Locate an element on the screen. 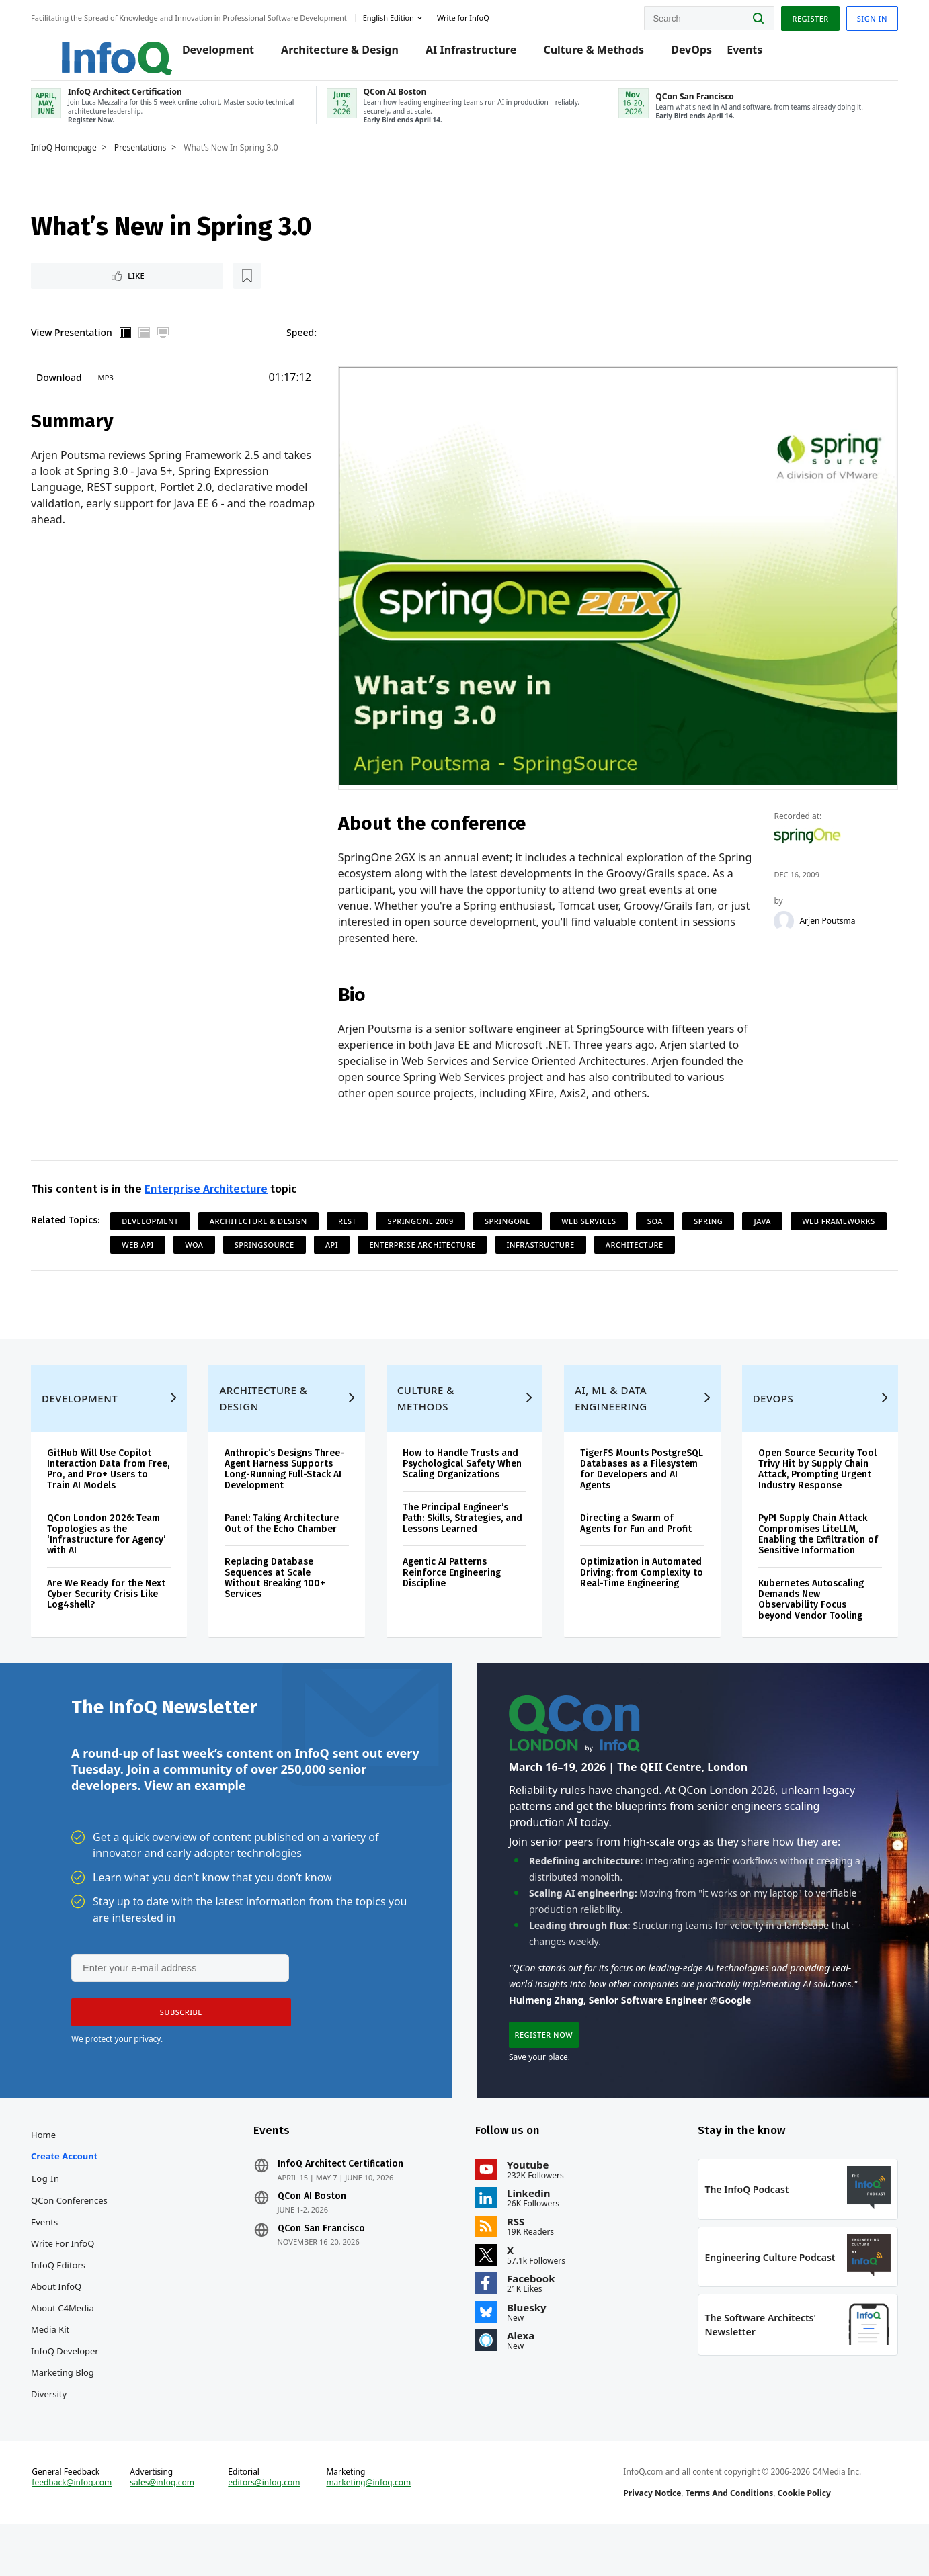 The image size is (929, 2576). Vertical is located at coordinates (135, 347).